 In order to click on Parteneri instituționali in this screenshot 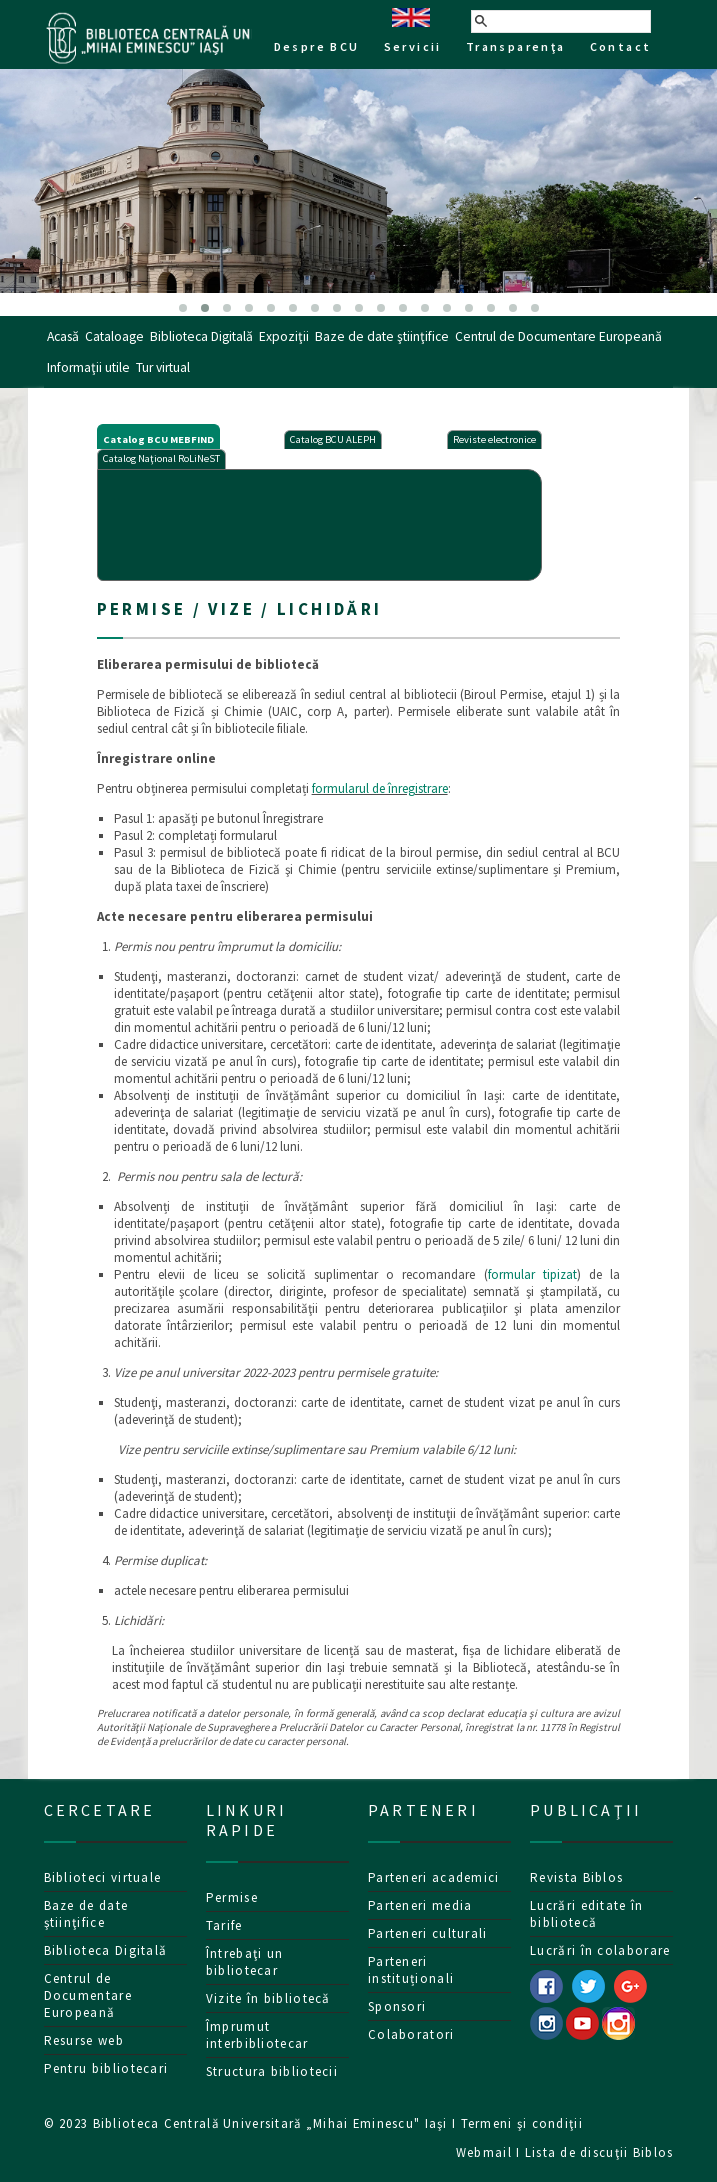, I will do `click(411, 1970)`.